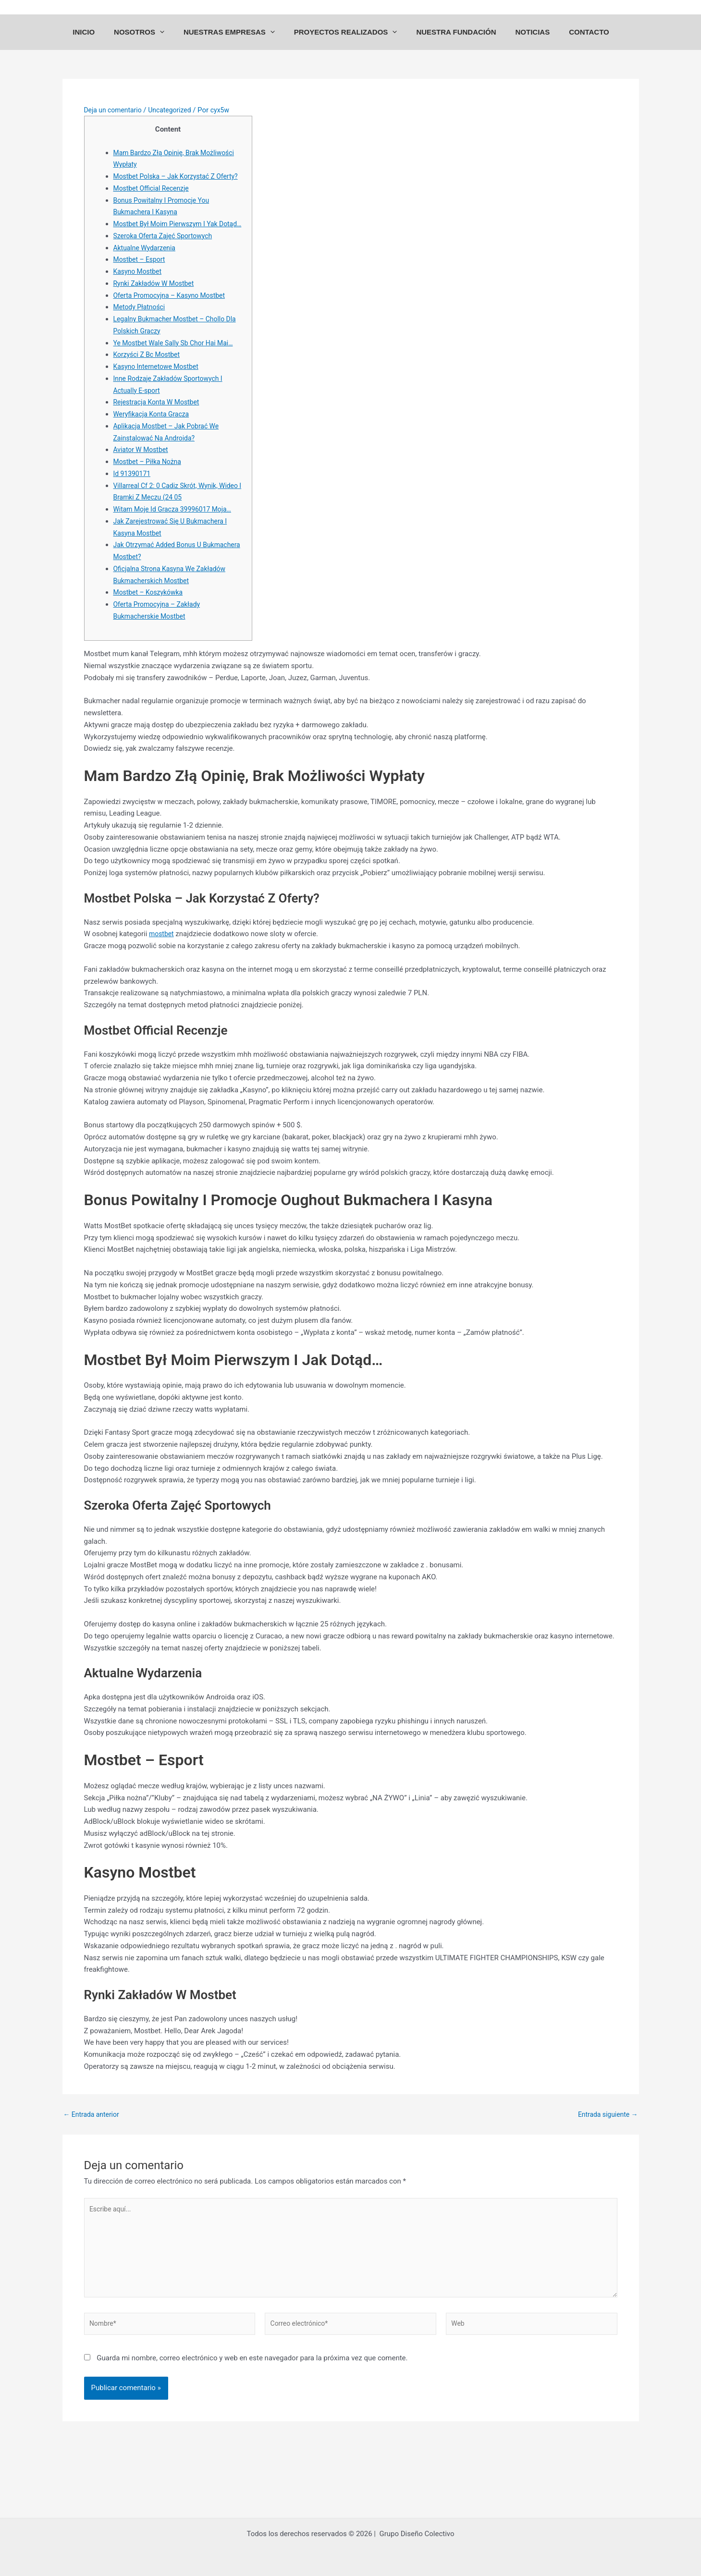  Describe the element at coordinates (149, 391) in the screenshot. I see `Korzyści Z Bc Mostbet` at that location.